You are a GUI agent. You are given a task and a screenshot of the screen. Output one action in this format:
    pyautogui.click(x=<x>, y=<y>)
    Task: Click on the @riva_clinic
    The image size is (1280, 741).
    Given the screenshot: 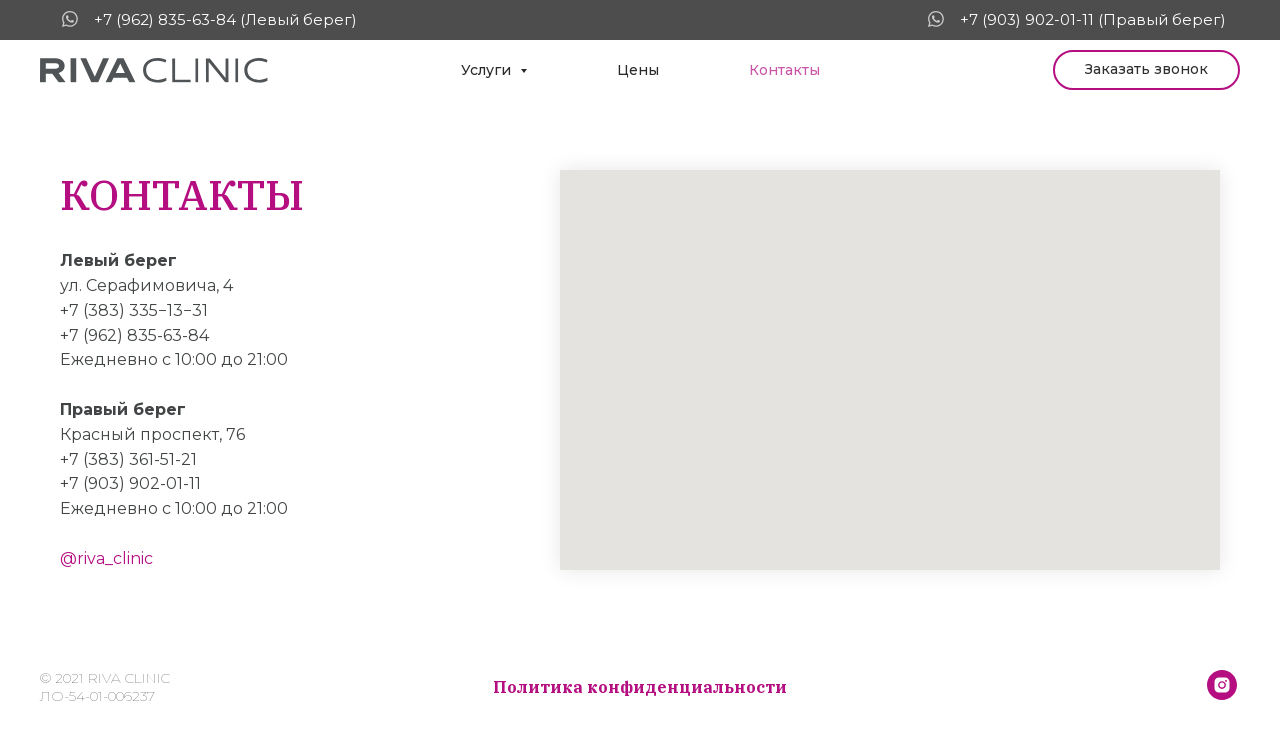 What is the action you would take?
    pyautogui.click(x=106, y=558)
    